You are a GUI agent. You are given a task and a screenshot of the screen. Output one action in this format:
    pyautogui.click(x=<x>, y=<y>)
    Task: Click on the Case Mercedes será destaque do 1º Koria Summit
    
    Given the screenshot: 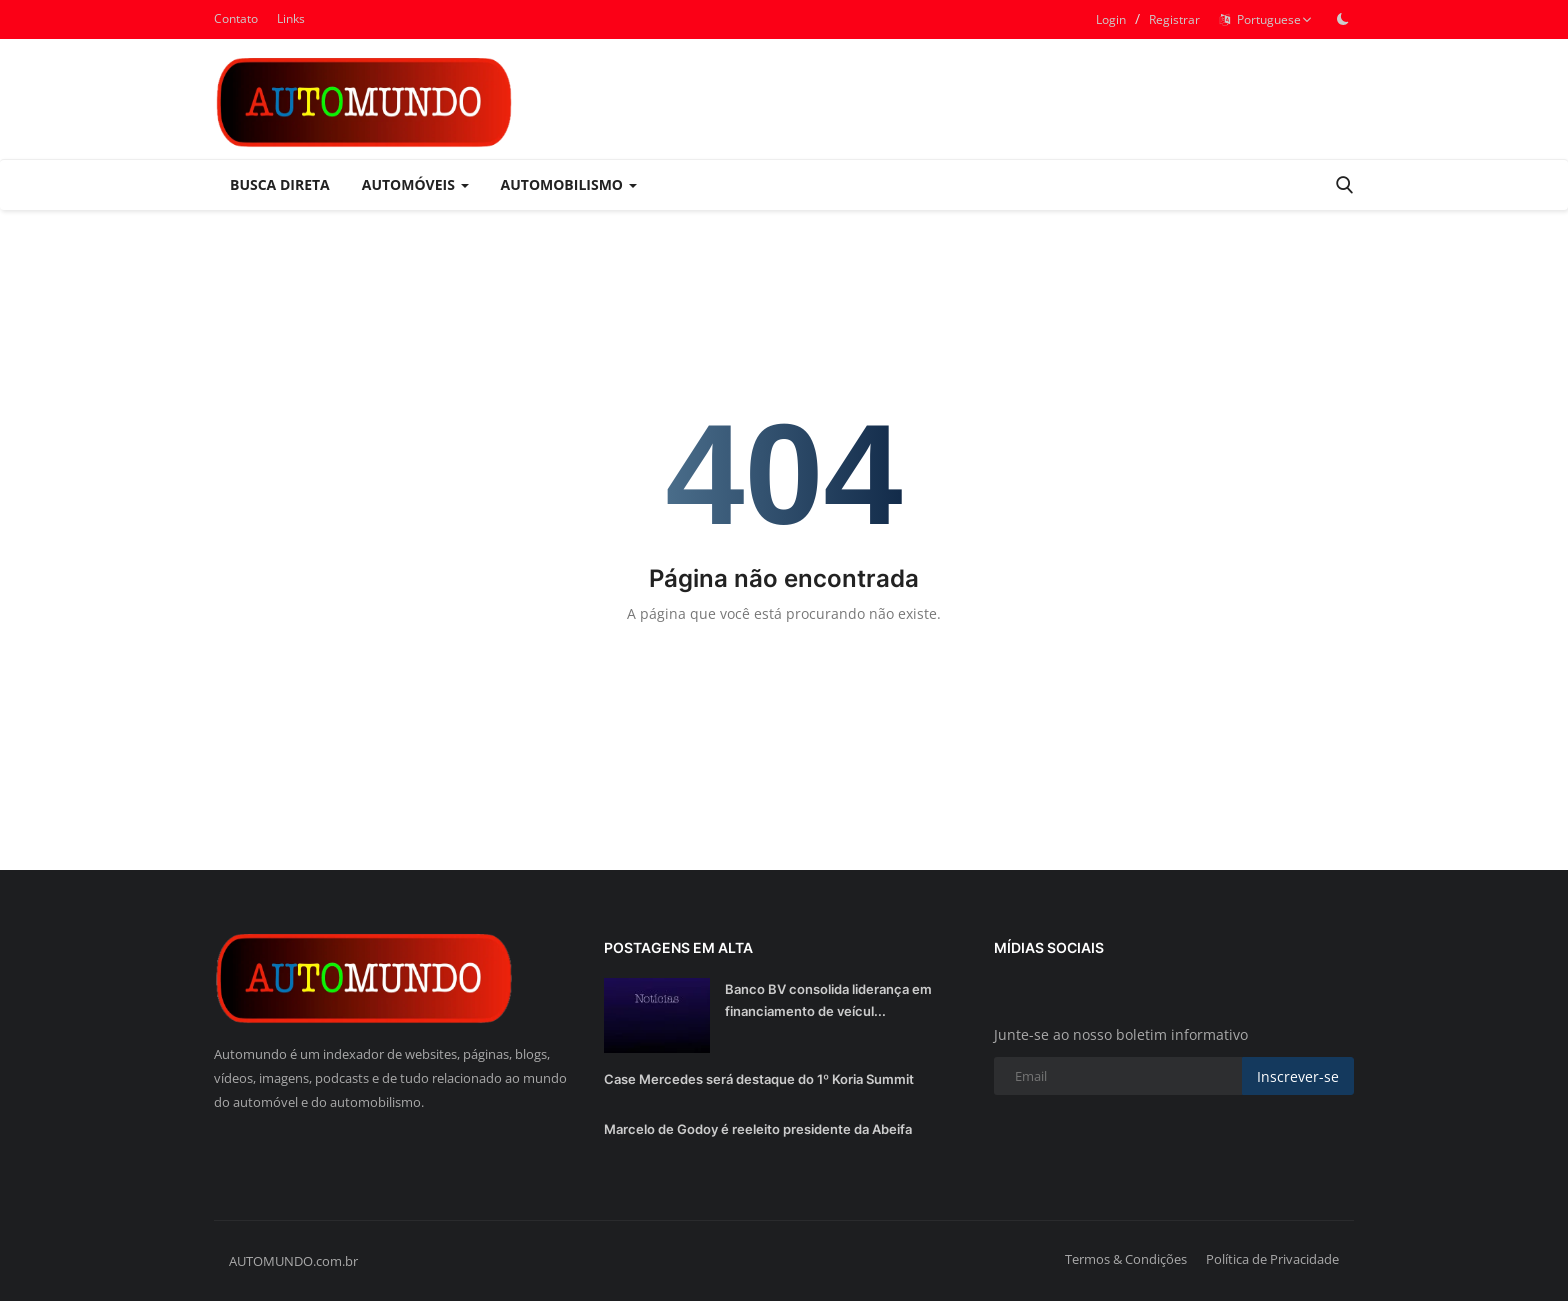 What is the action you would take?
    pyautogui.click(x=759, y=1079)
    